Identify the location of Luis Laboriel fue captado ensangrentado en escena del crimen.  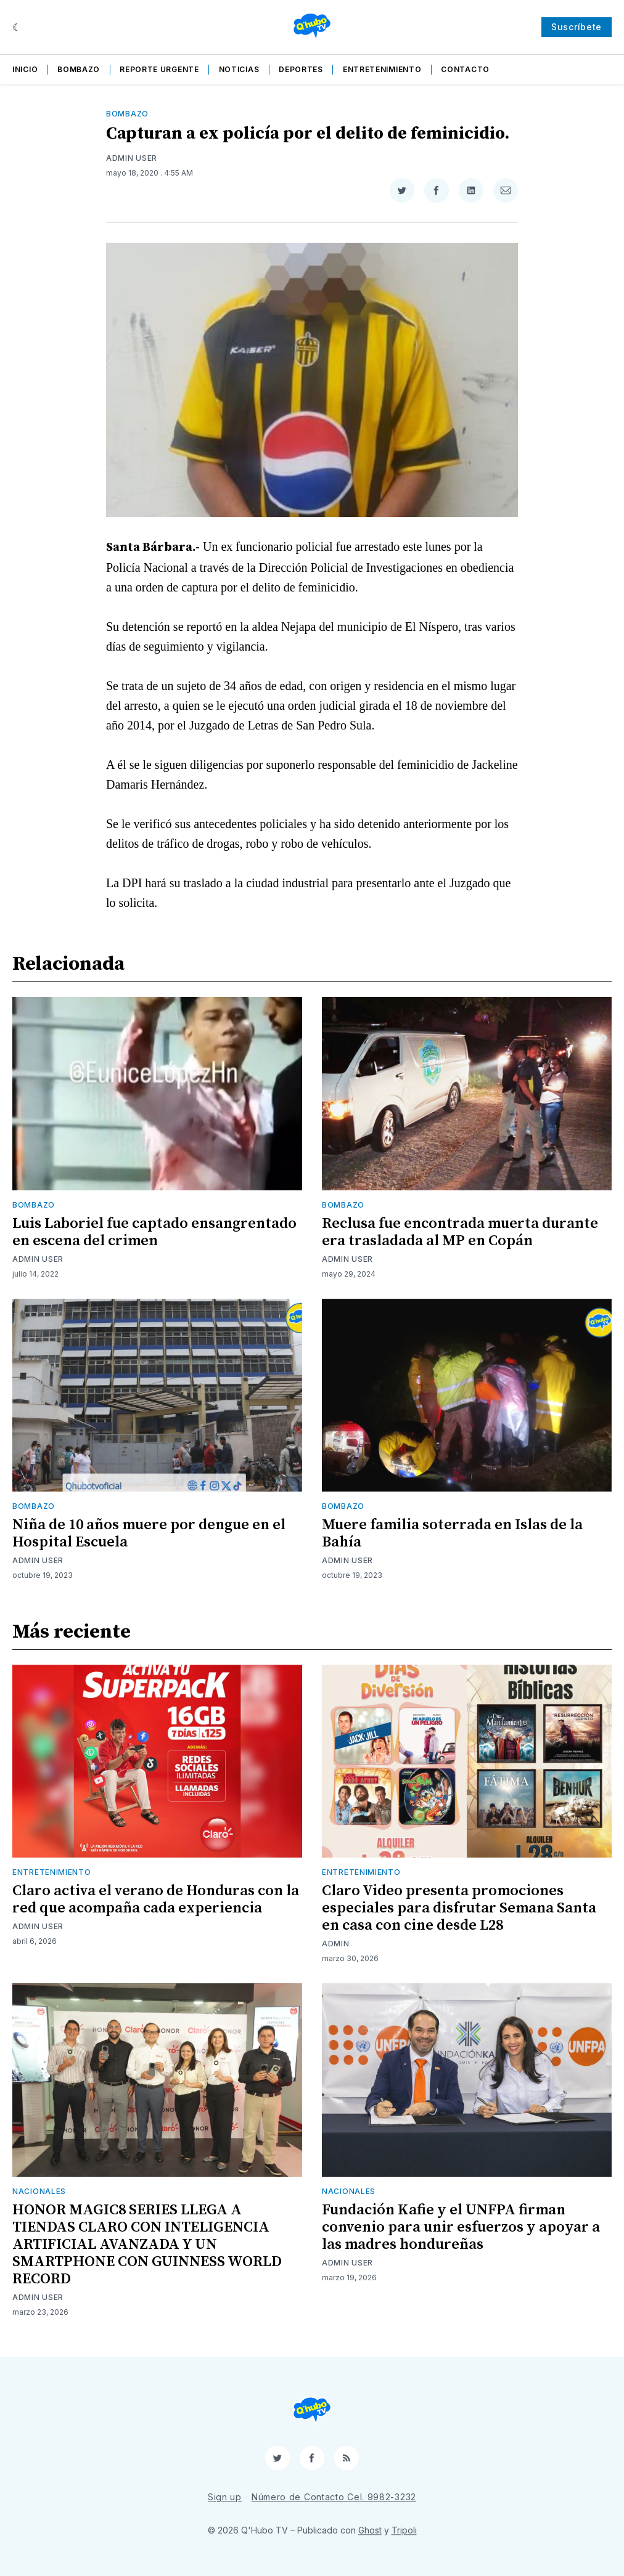
(154, 1232).